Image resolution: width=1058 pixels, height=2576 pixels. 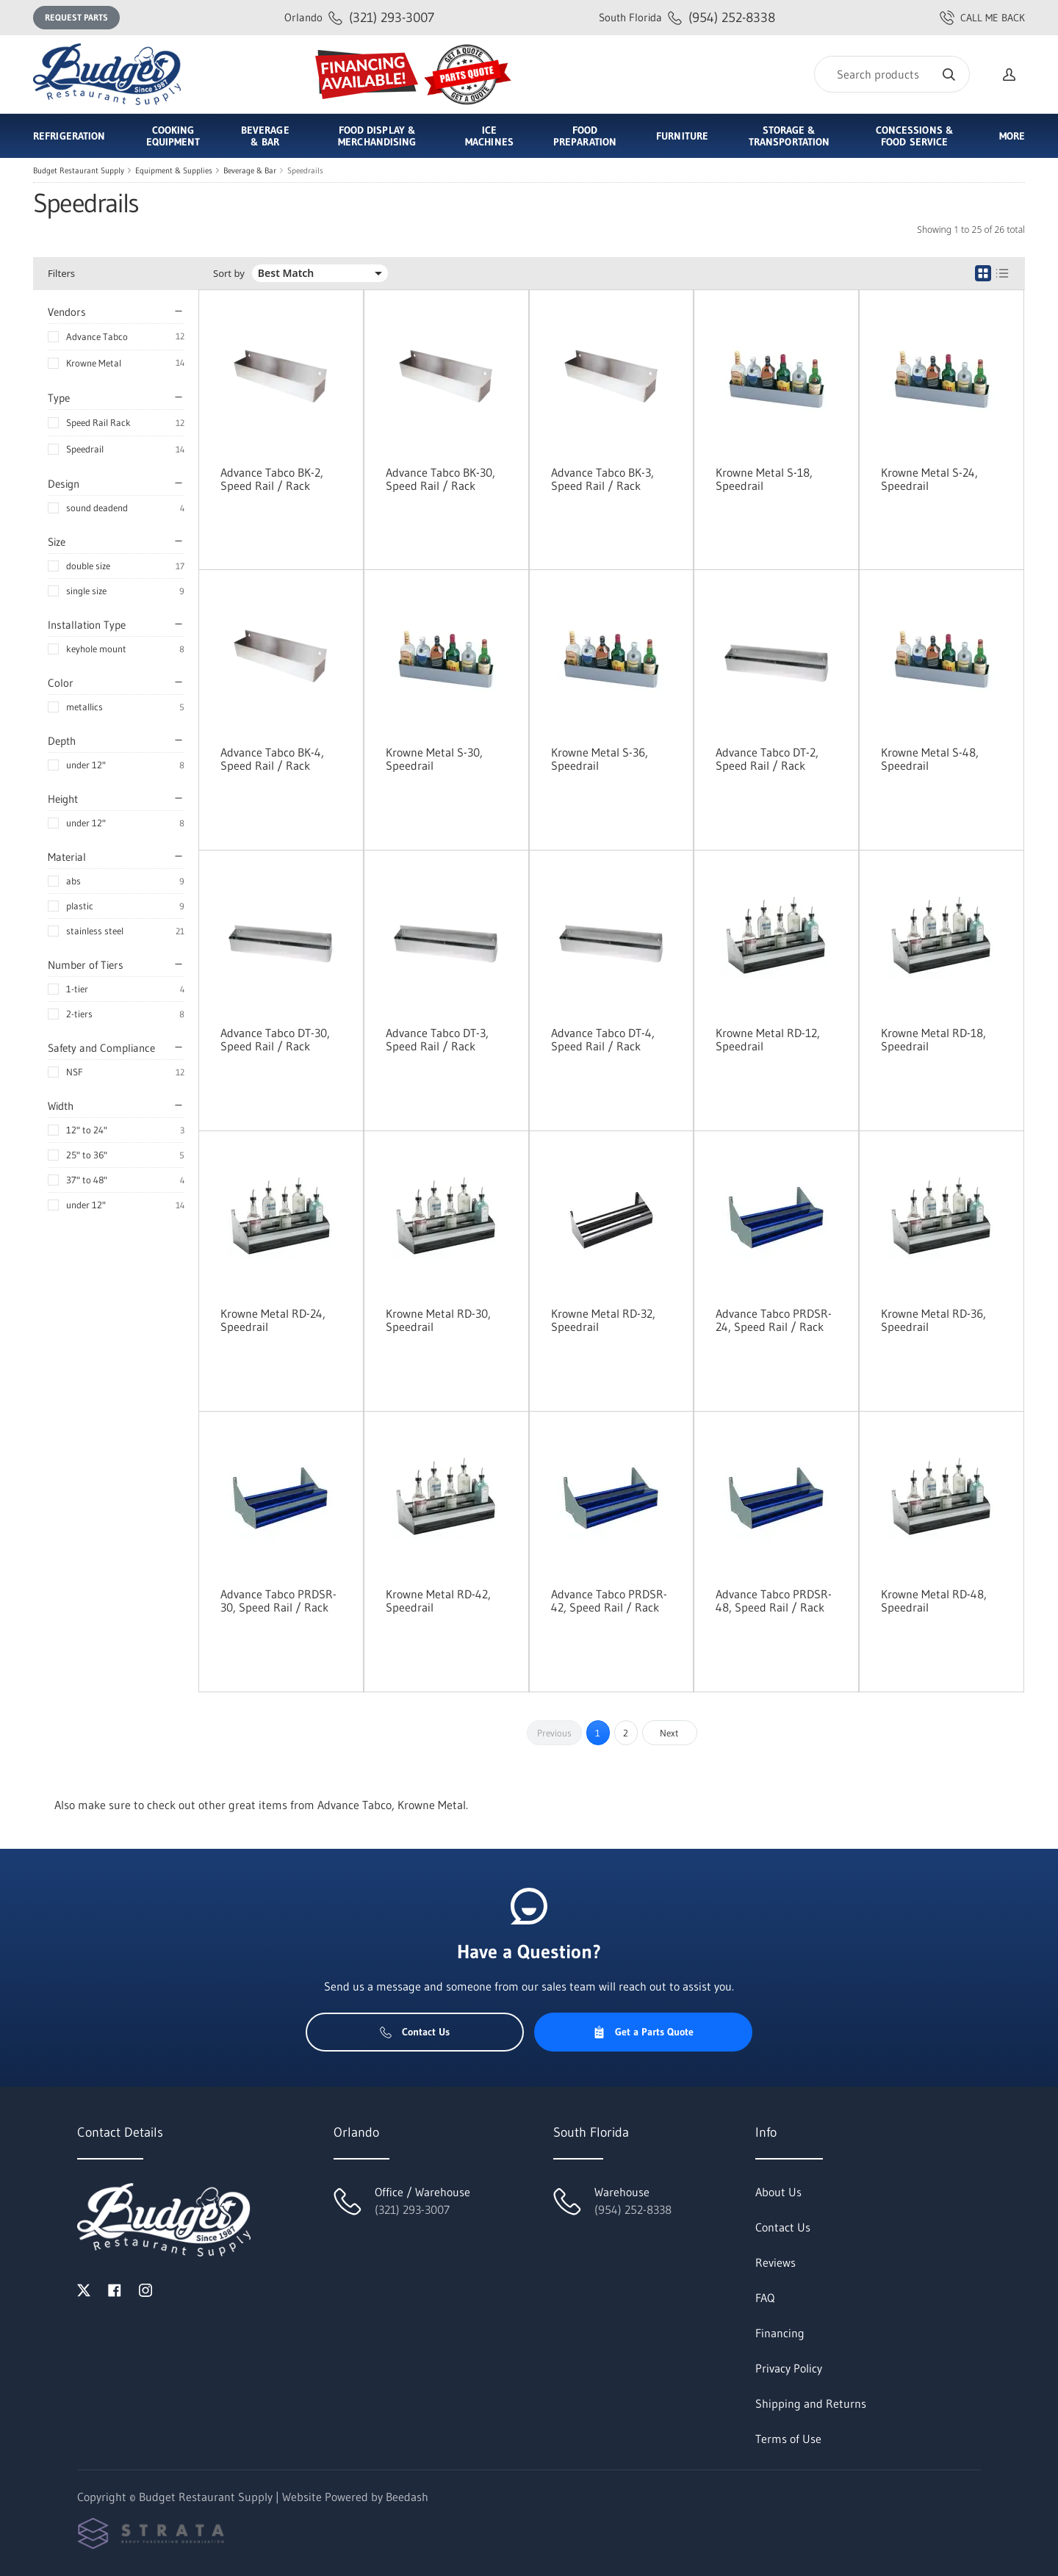 I want to click on Krowne Metal RD-12, Speedrail, so click(x=768, y=1039).